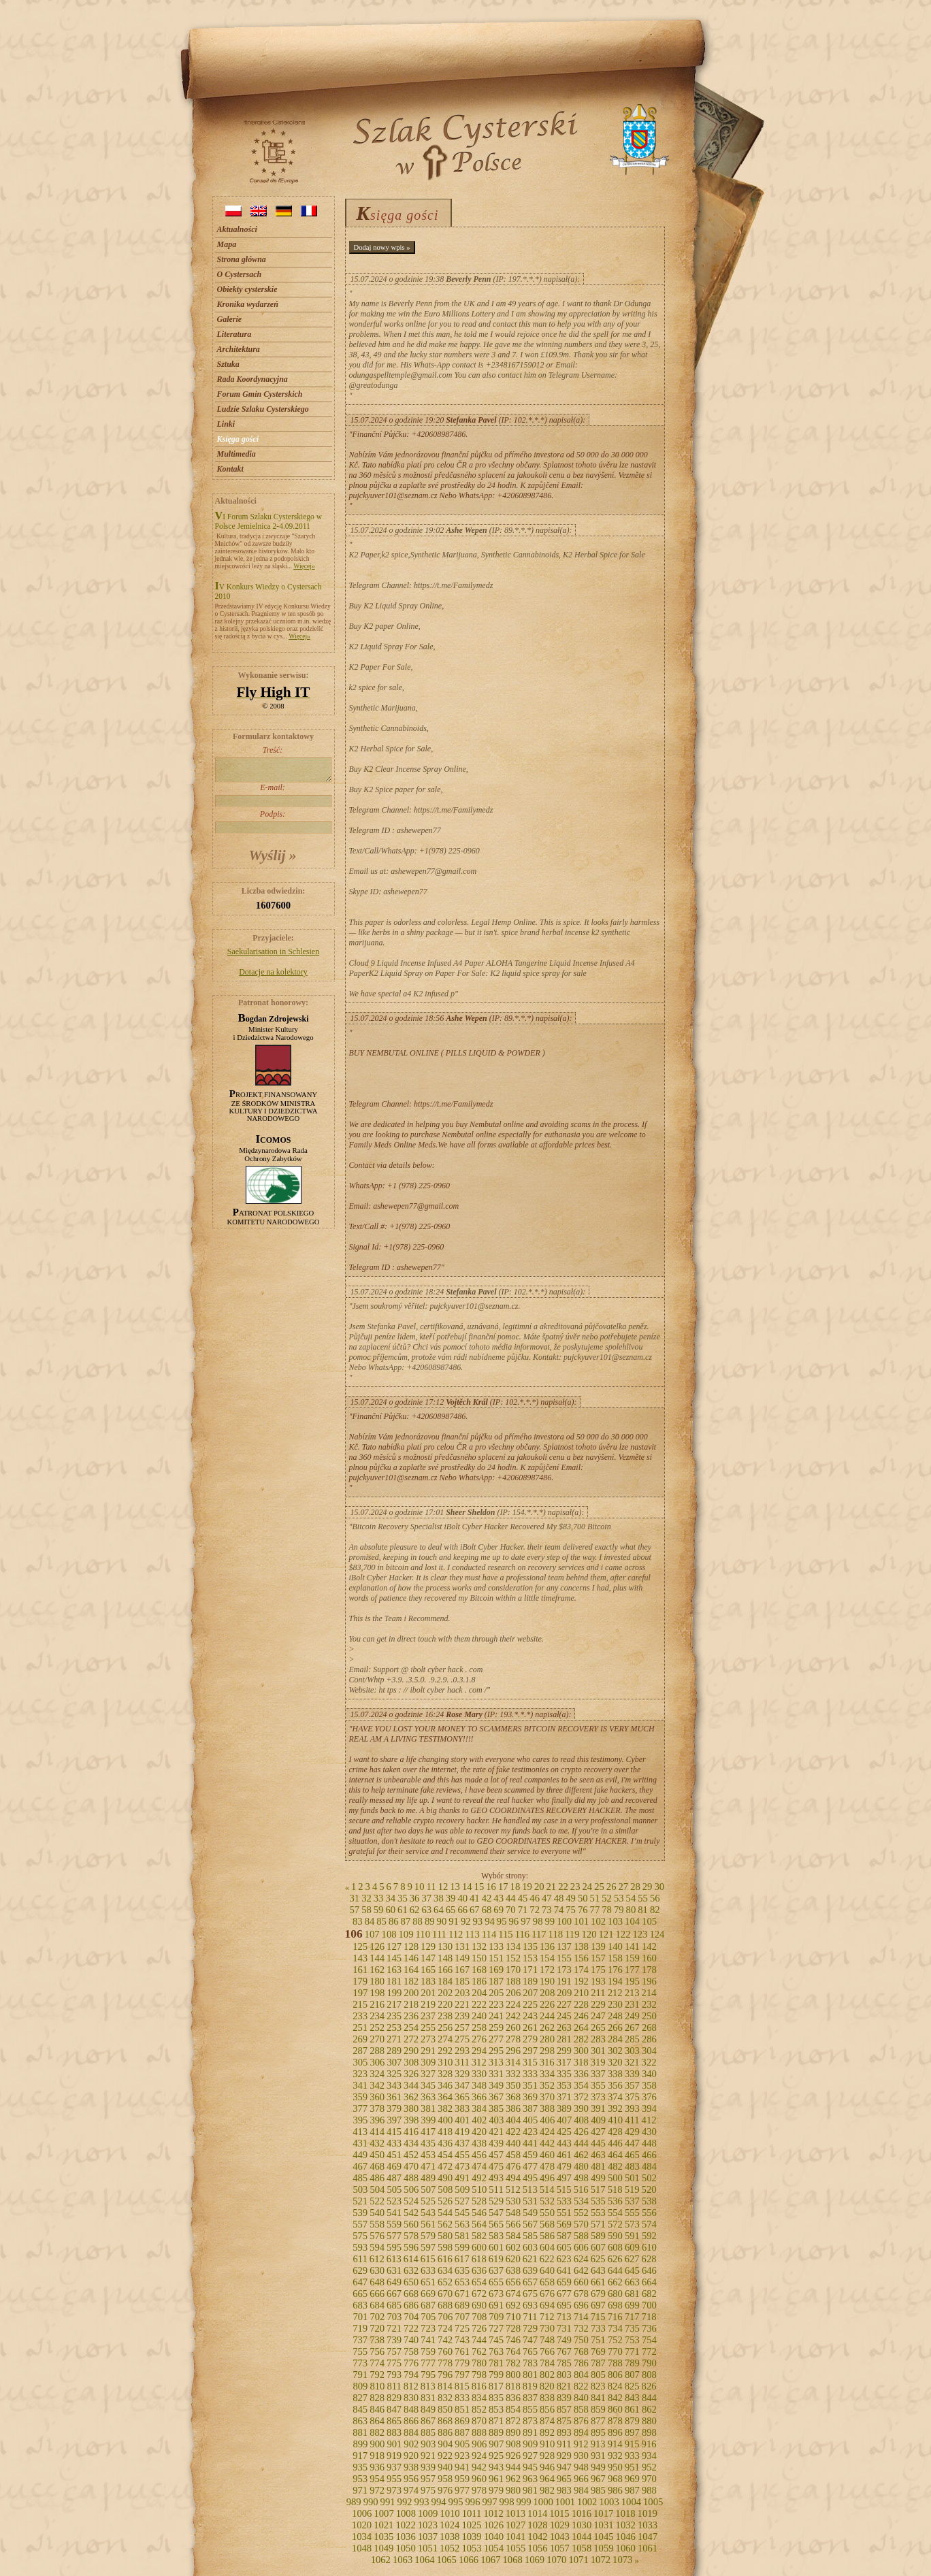 The height and width of the screenshot is (2576, 931). What do you see at coordinates (428, 2536) in the screenshot?
I see `1037` at bounding box center [428, 2536].